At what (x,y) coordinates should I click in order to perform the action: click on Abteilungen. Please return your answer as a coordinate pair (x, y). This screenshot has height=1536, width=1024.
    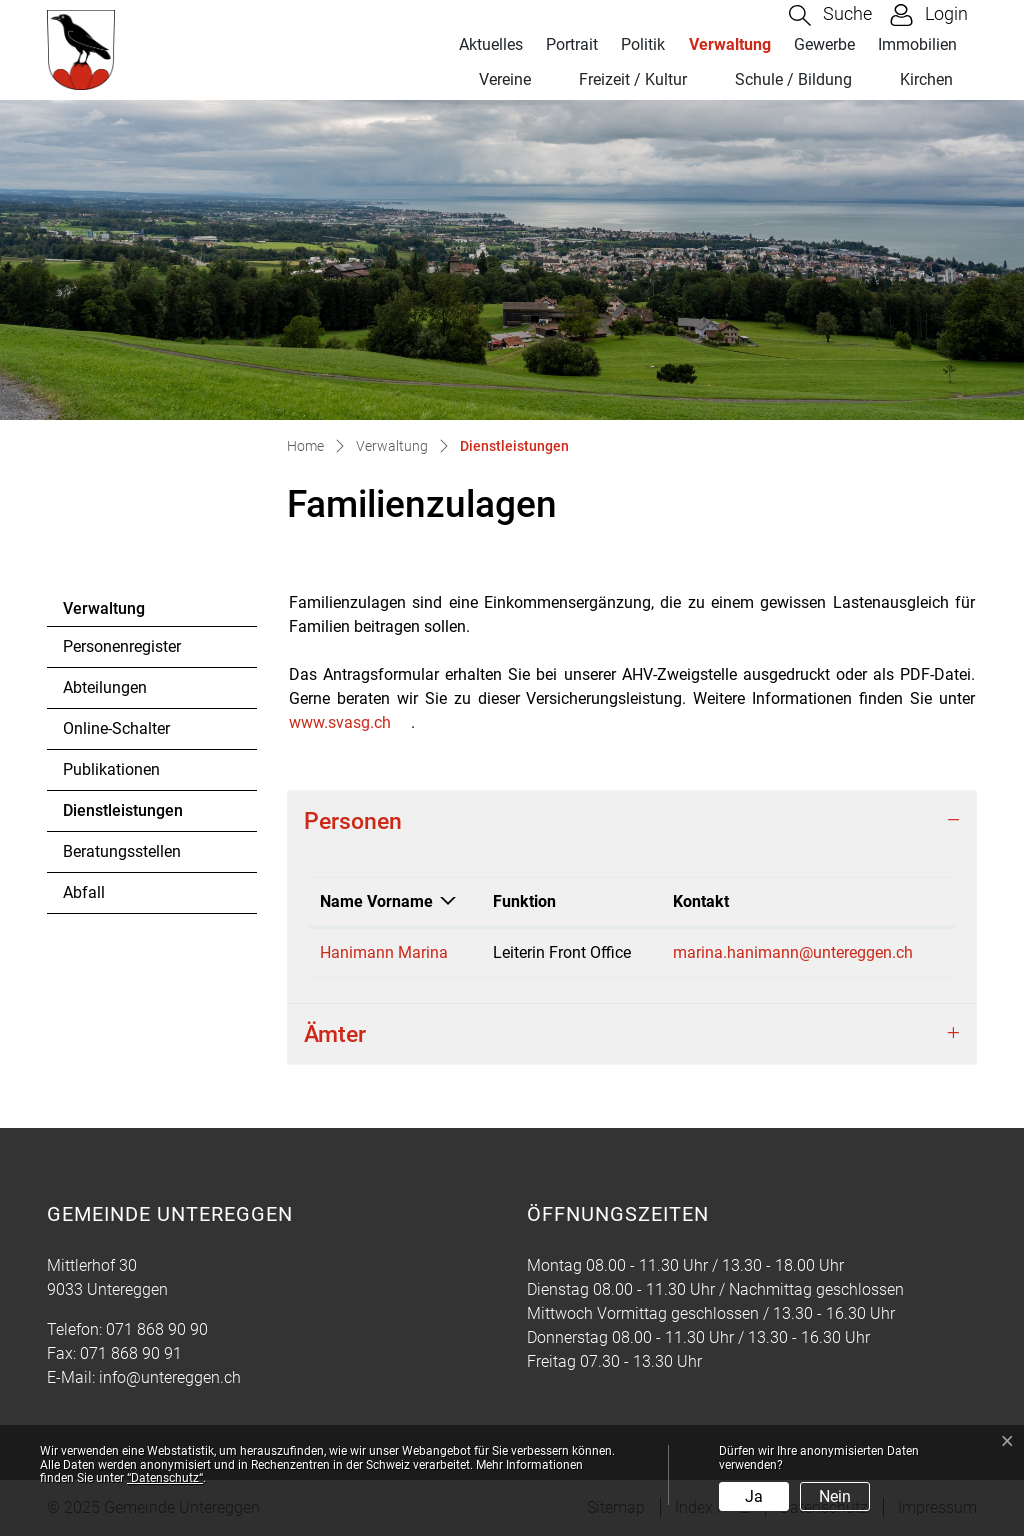
    Looking at the image, I should click on (105, 687).